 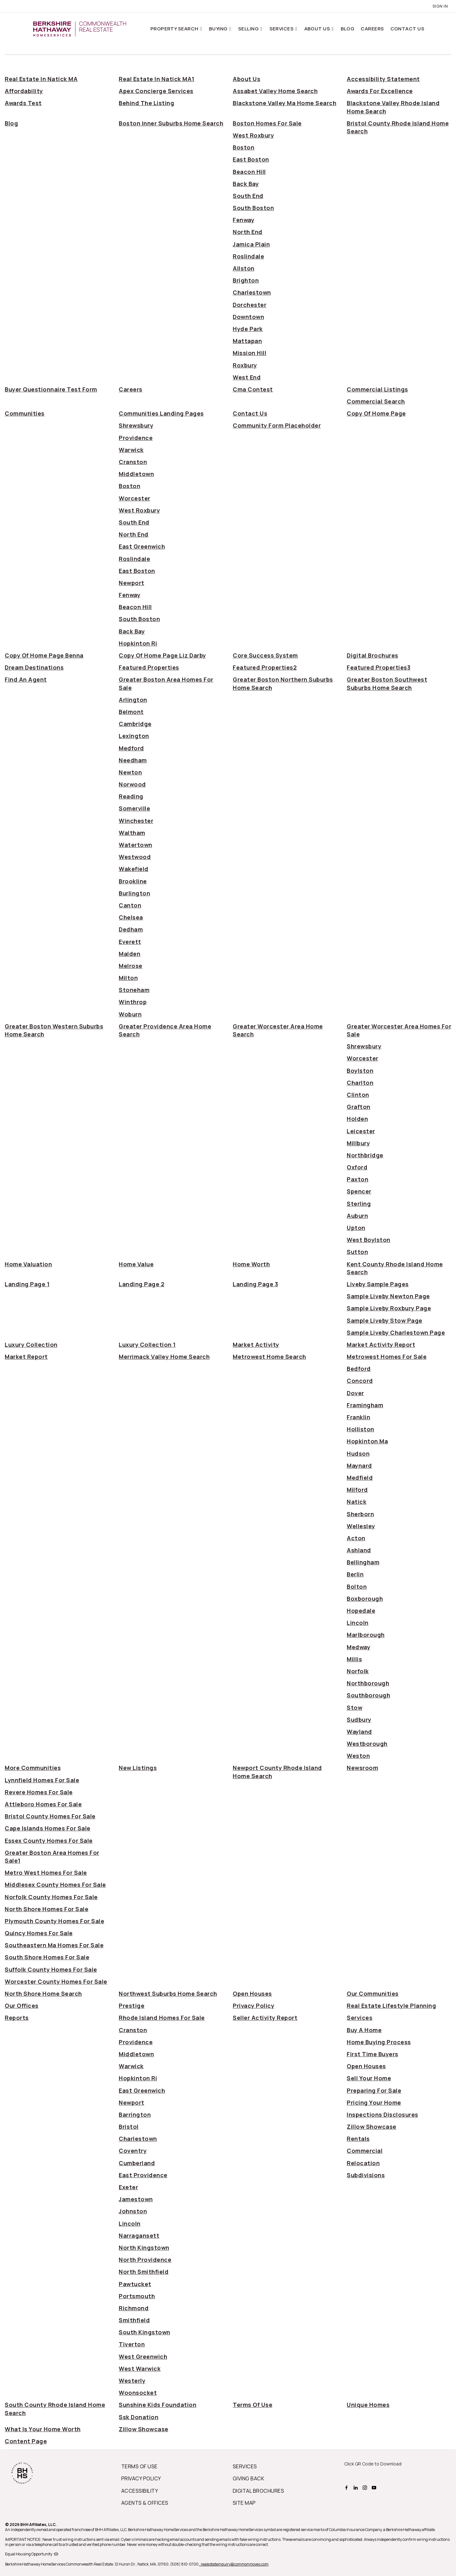 I want to click on charlestown, so click(x=252, y=292).